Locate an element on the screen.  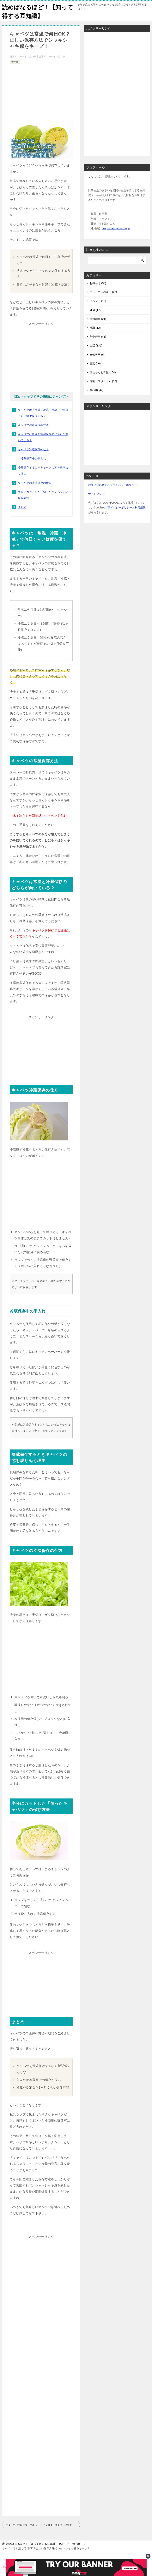
キャベツの常温保存方法 is located at coordinates (33, 425).